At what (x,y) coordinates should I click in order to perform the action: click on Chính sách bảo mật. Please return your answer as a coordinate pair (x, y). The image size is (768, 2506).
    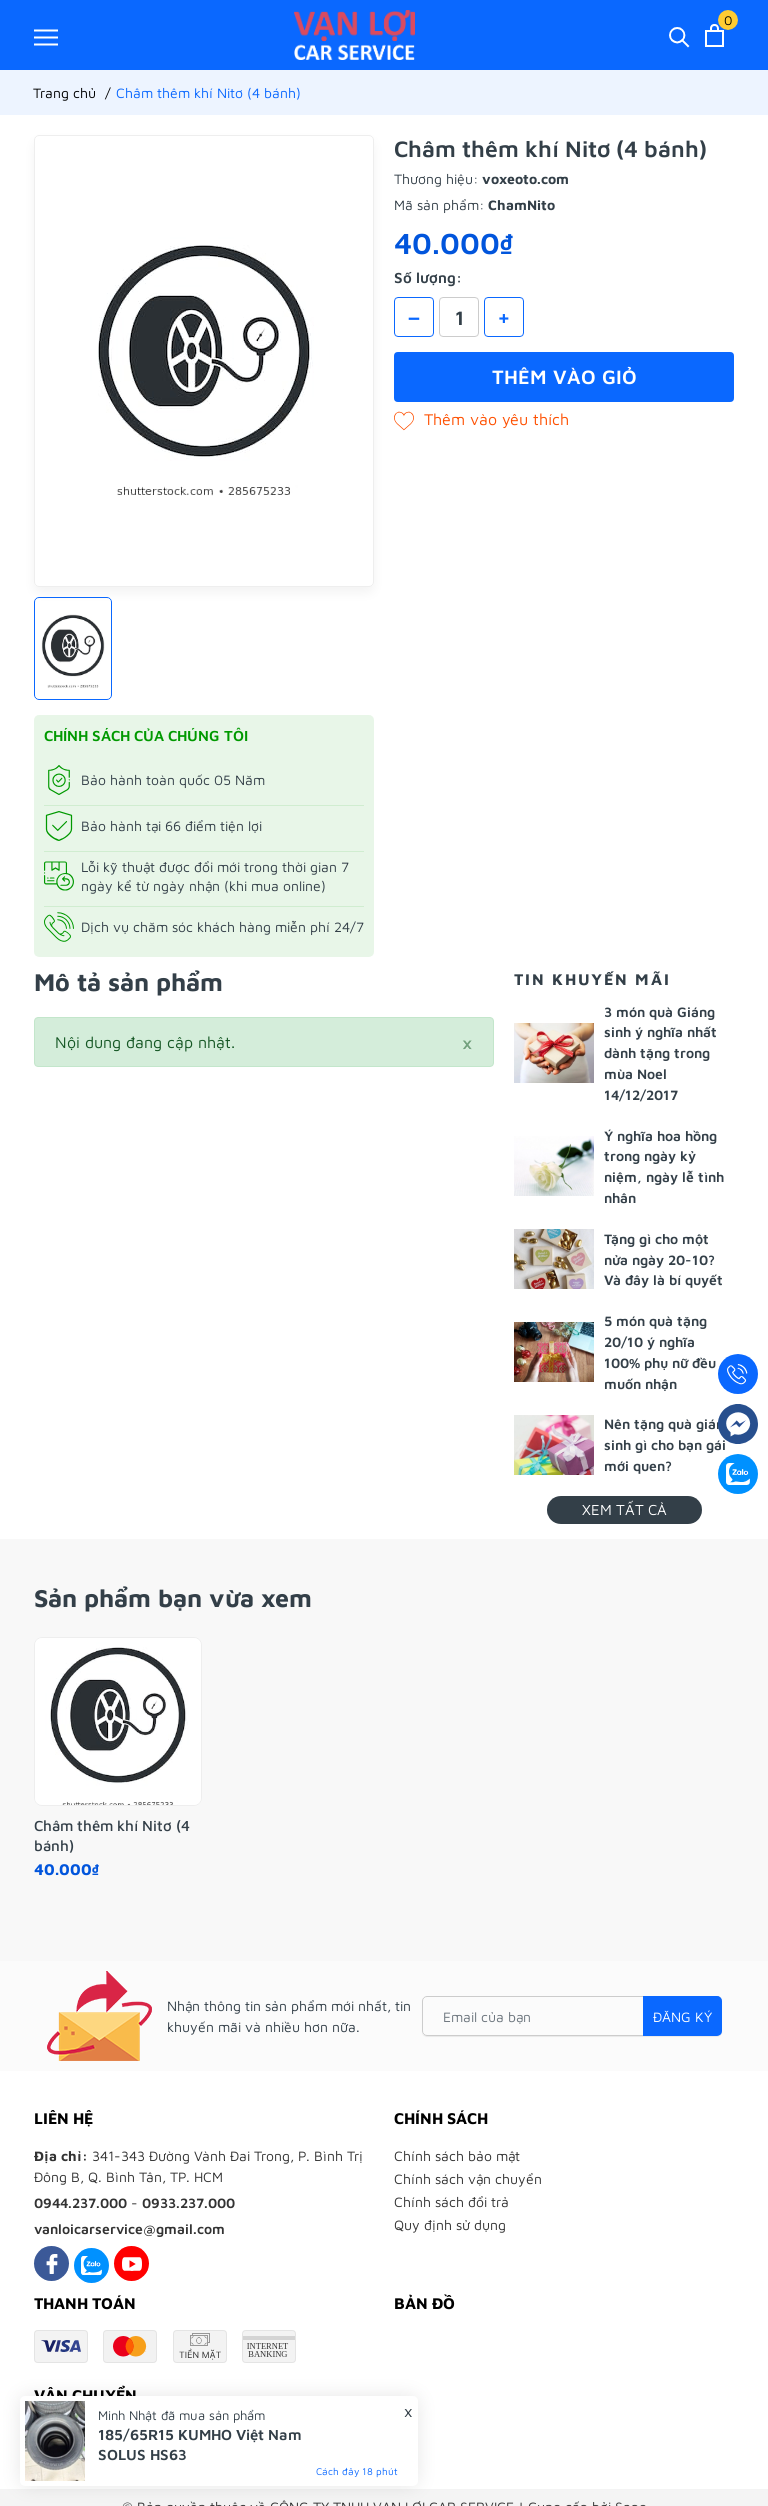
    Looking at the image, I should click on (457, 2155).